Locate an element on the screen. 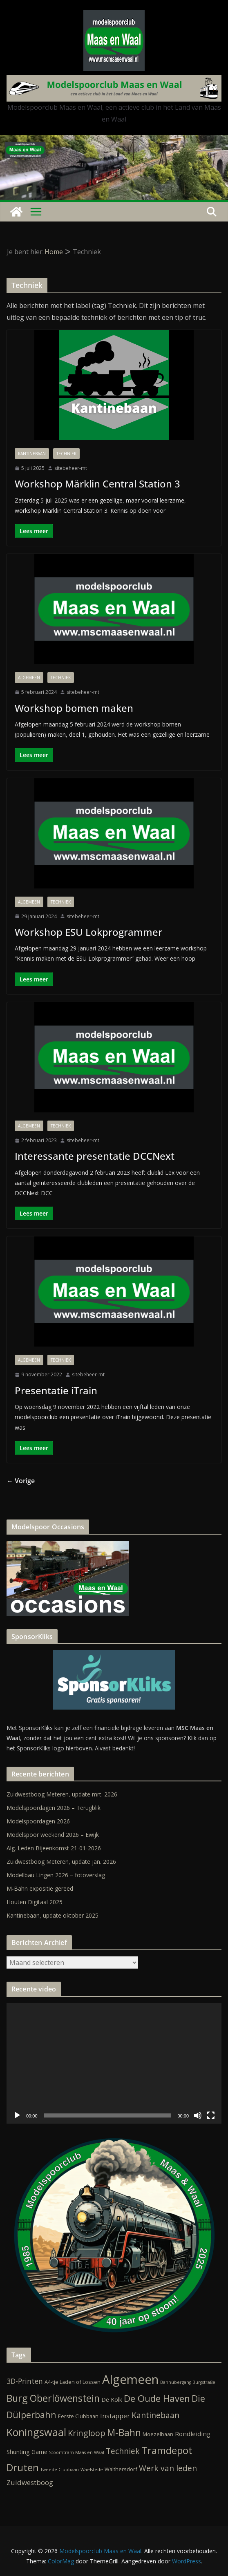 This screenshot has height=2576, width=228. Burg Oberlöwenstein [Burg Oberlöwenstein (24 items)] is located at coordinates (53, 2398).